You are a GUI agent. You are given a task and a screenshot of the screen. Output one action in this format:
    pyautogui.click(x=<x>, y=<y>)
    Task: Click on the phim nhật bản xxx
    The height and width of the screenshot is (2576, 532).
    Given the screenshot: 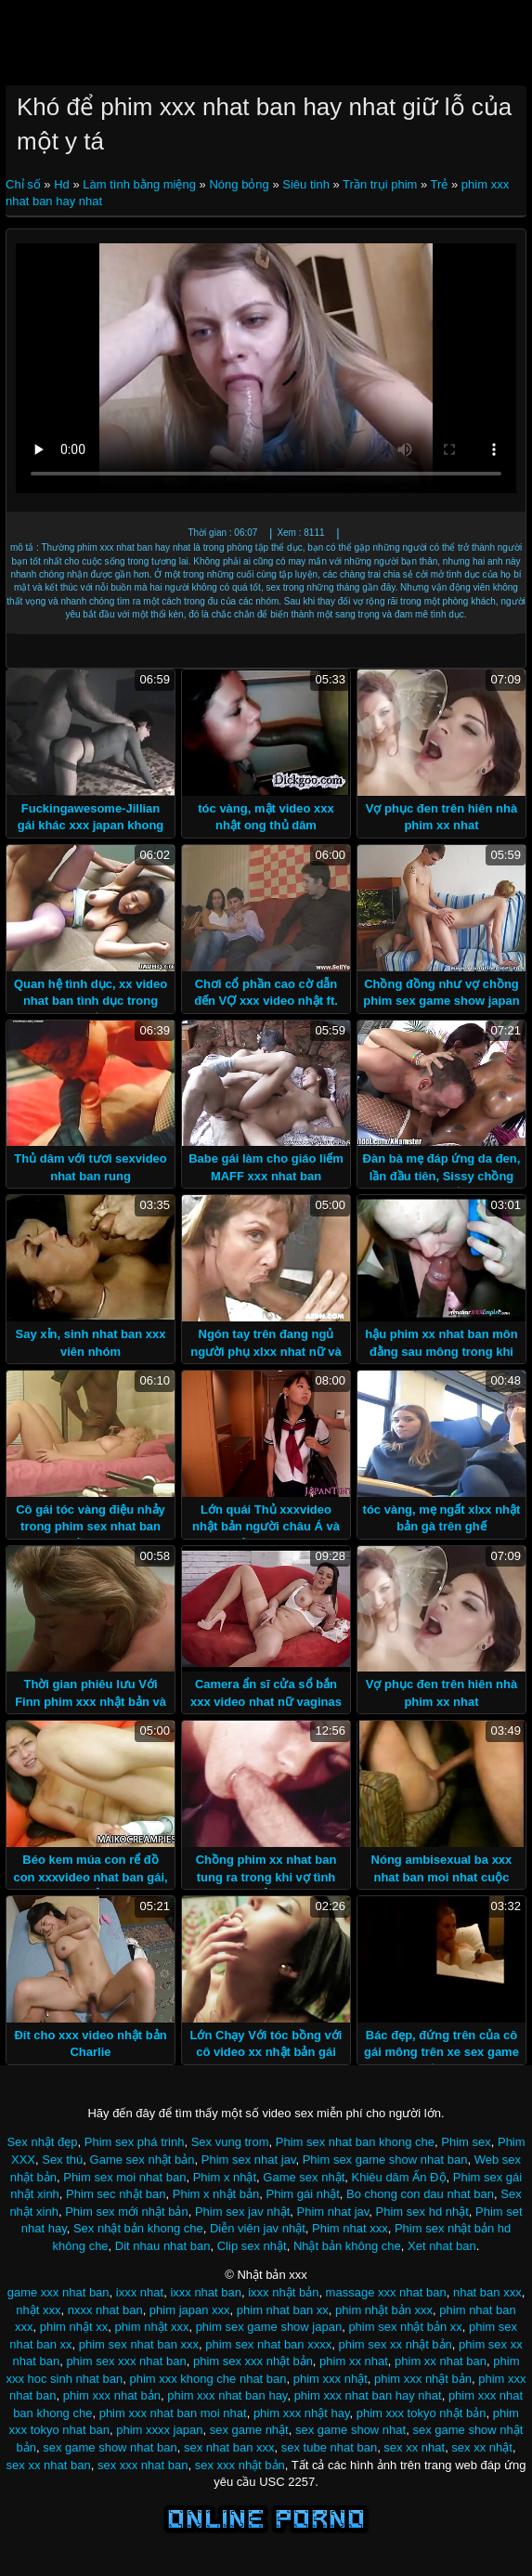 What is the action you would take?
    pyautogui.click(x=384, y=2310)
    